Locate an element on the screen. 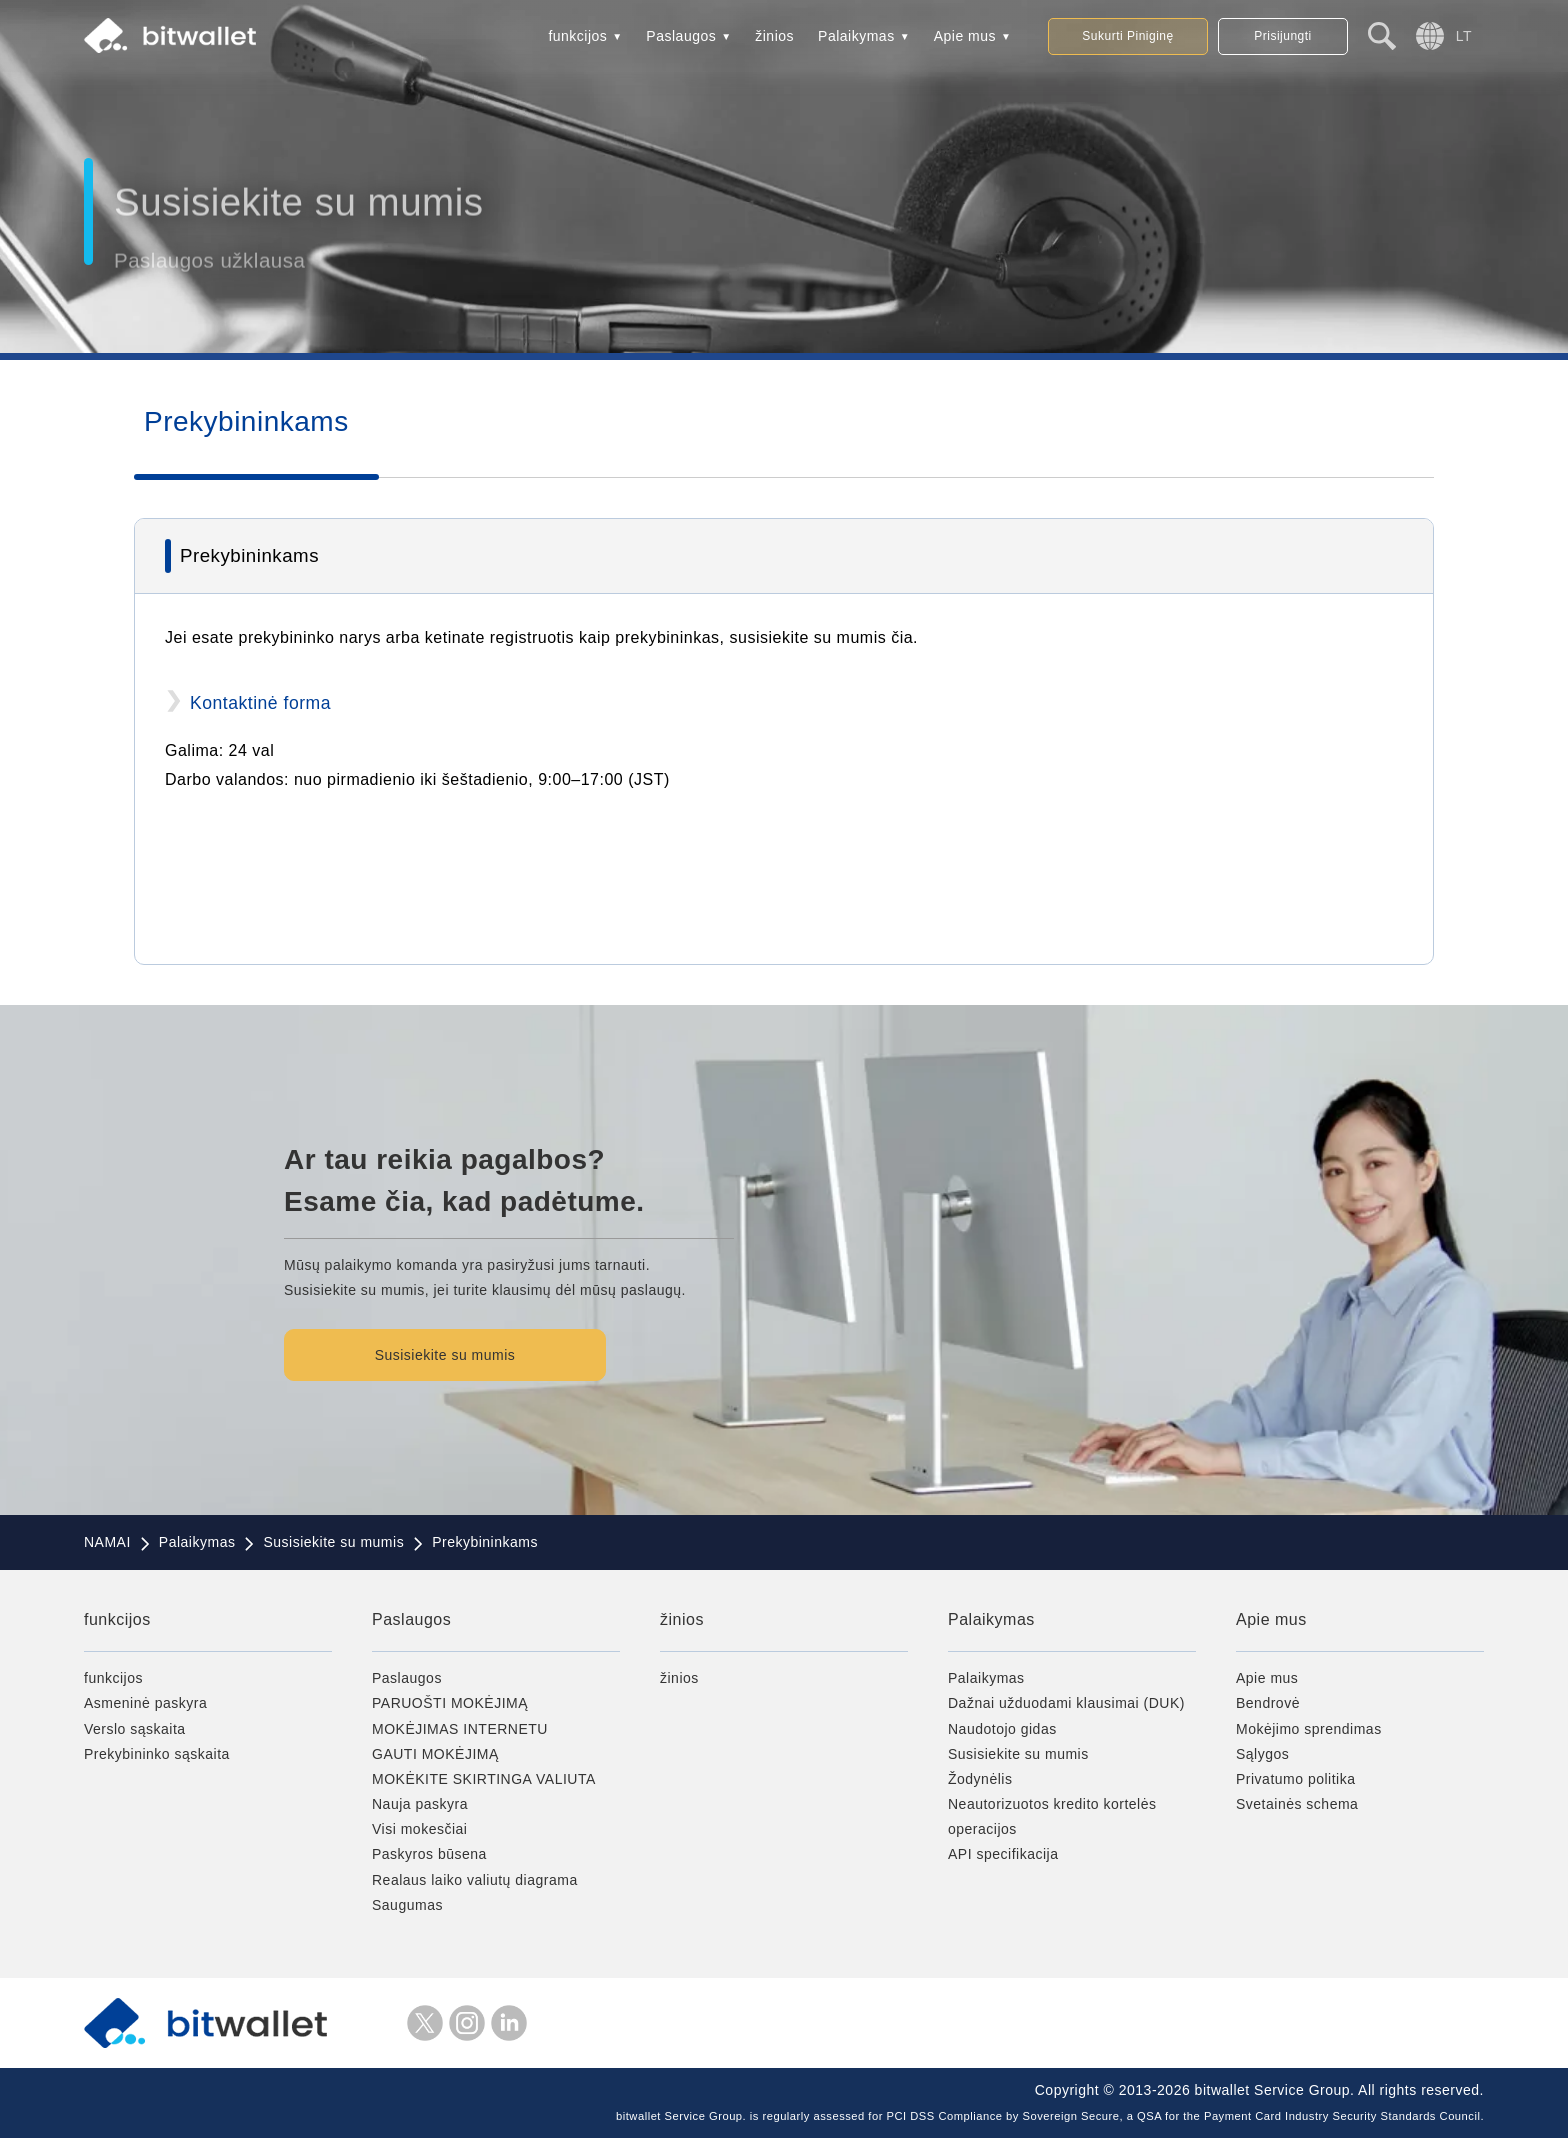 The width and height of the screenshot is (1568, 2139). Saugumas is located at coordinates (407, 1905).